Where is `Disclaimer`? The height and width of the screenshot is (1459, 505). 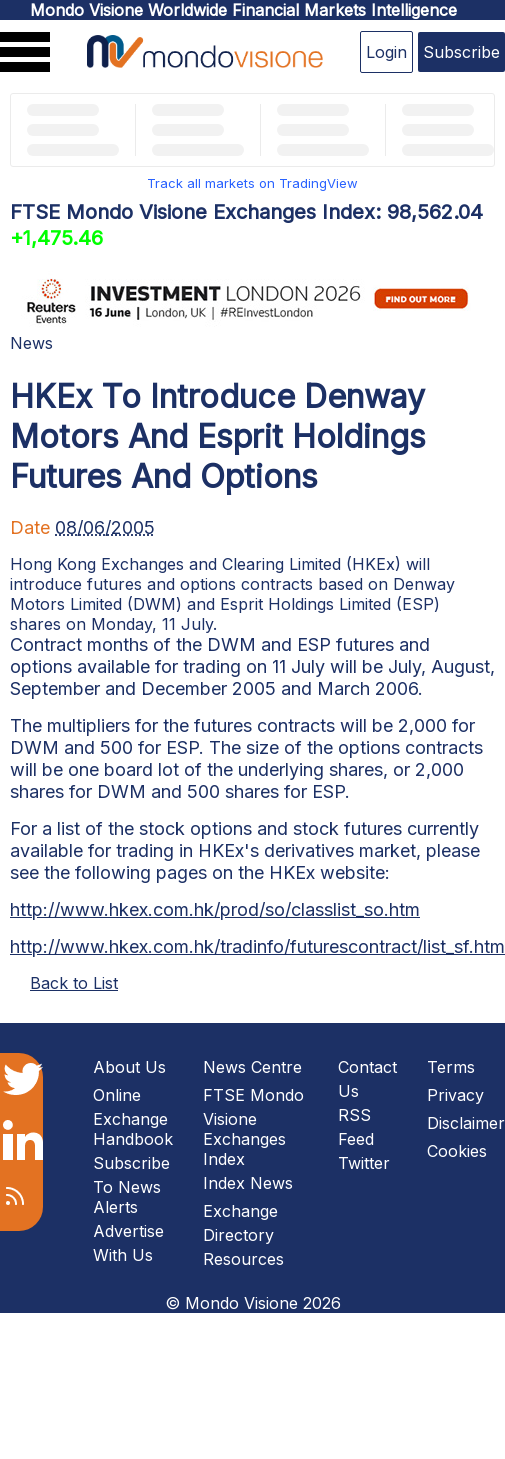 Disclaimer is located at coordinates (466, 1123).